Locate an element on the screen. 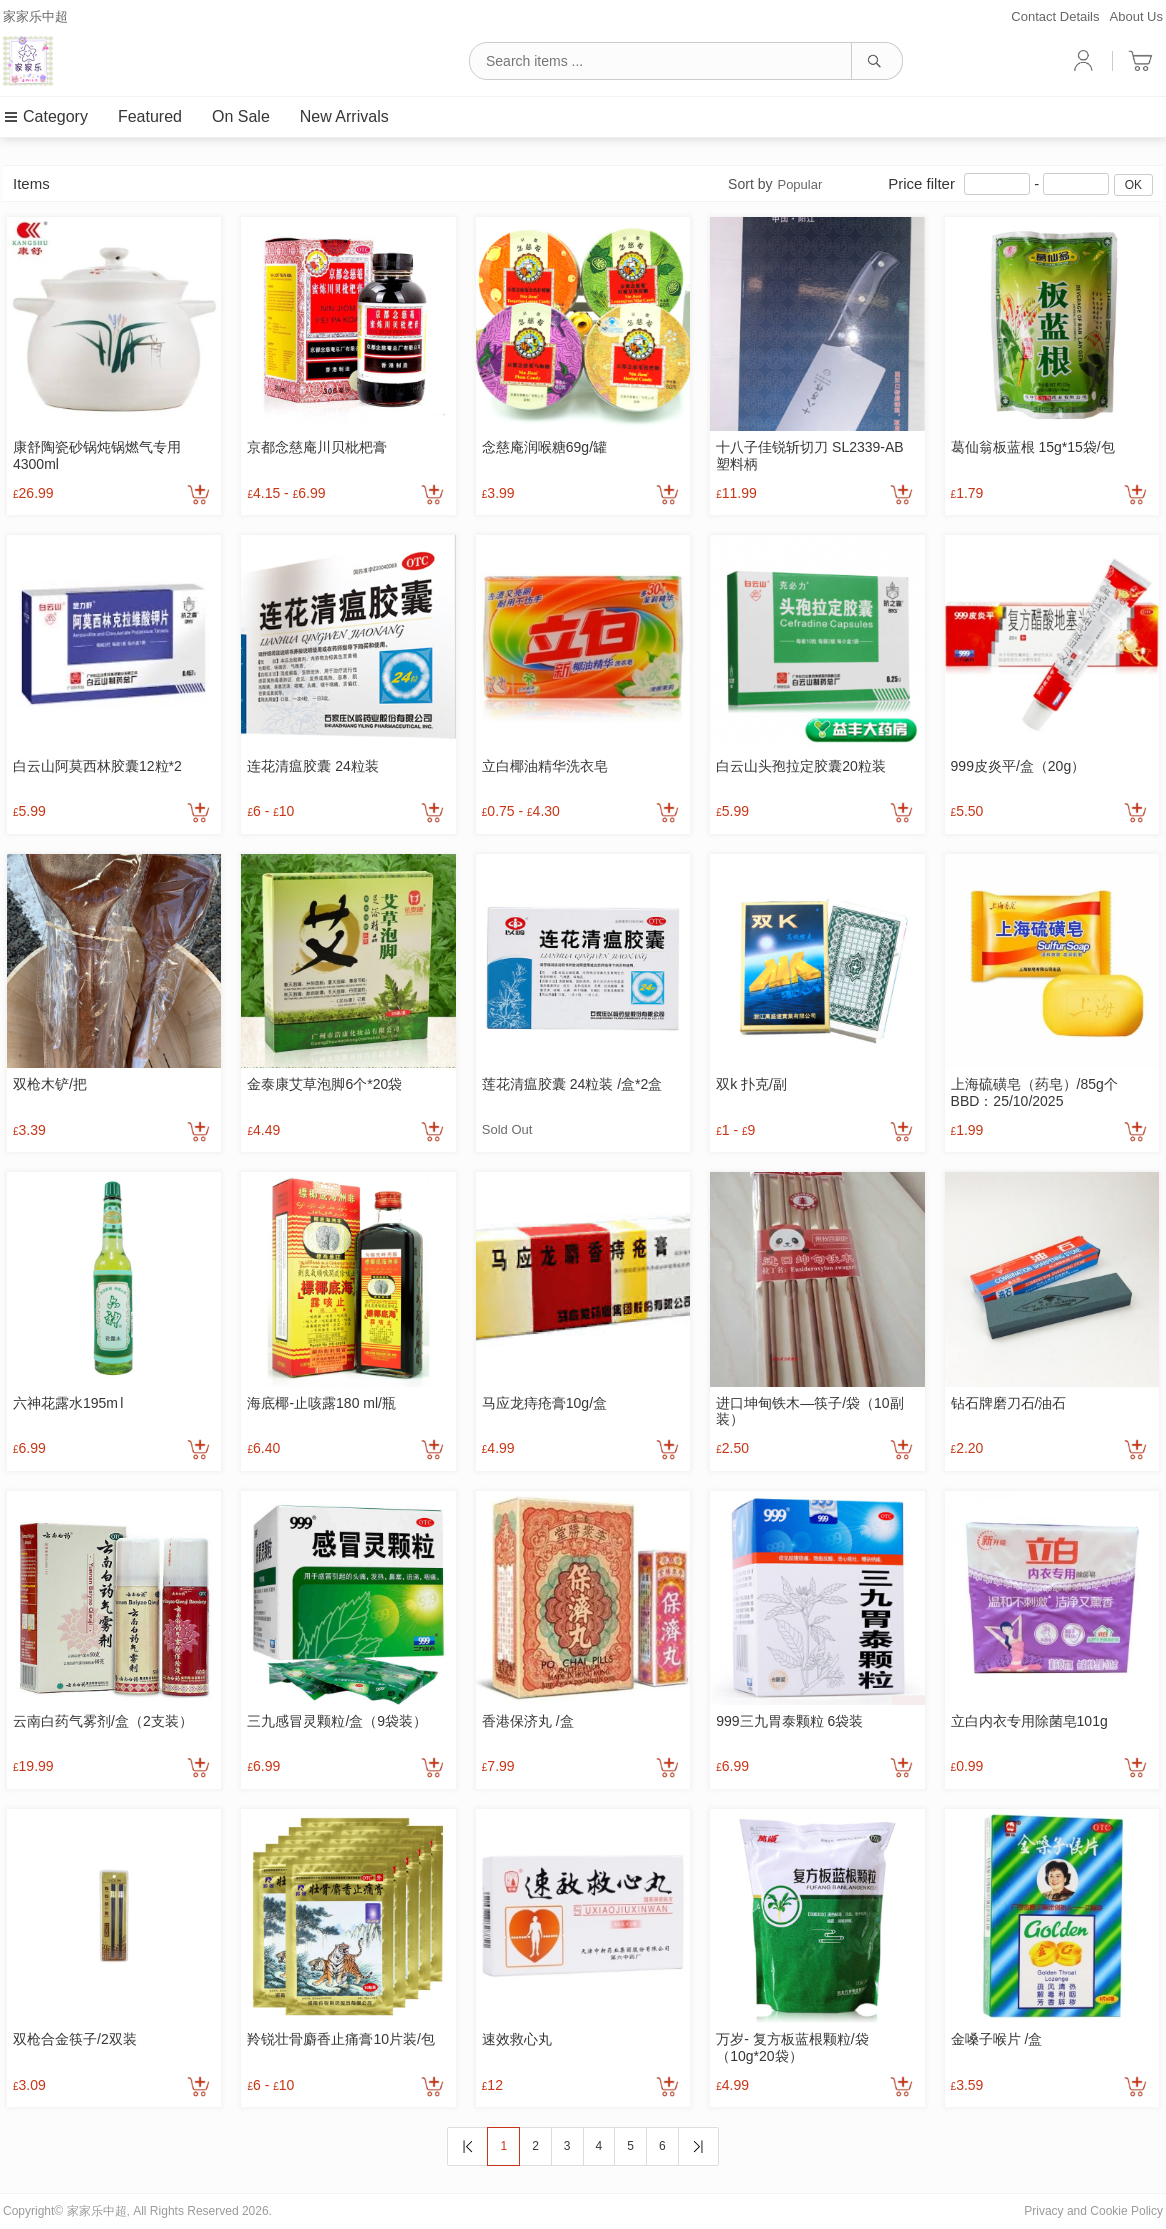  金泰康艾草泡脚6个*20袋 is located at coordinates (324, 1084).